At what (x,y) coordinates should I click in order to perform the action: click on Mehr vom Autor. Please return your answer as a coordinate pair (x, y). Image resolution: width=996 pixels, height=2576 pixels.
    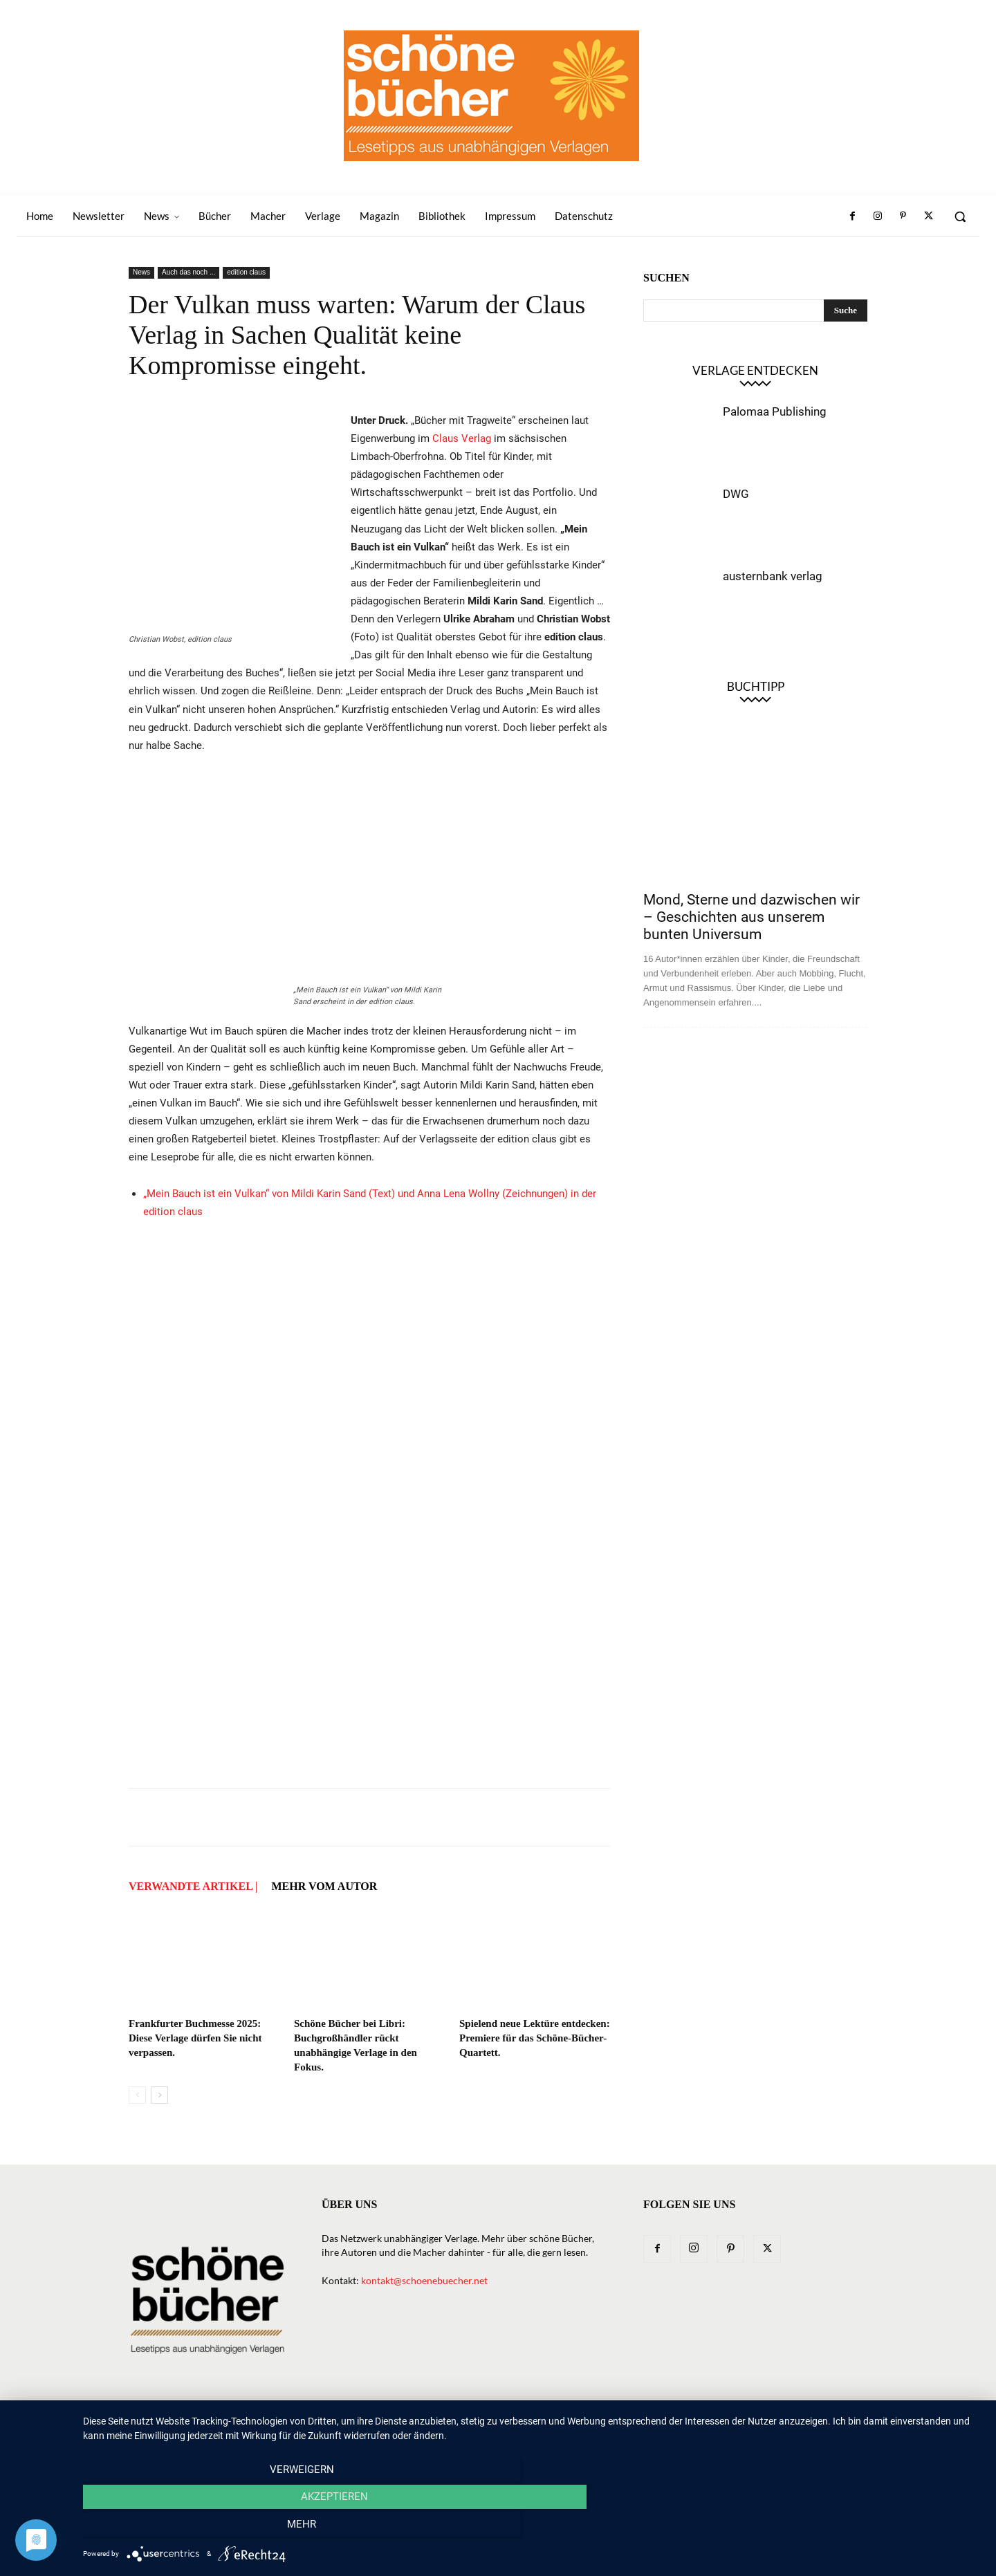
    Looking at the image, I should click on (324, 1886).